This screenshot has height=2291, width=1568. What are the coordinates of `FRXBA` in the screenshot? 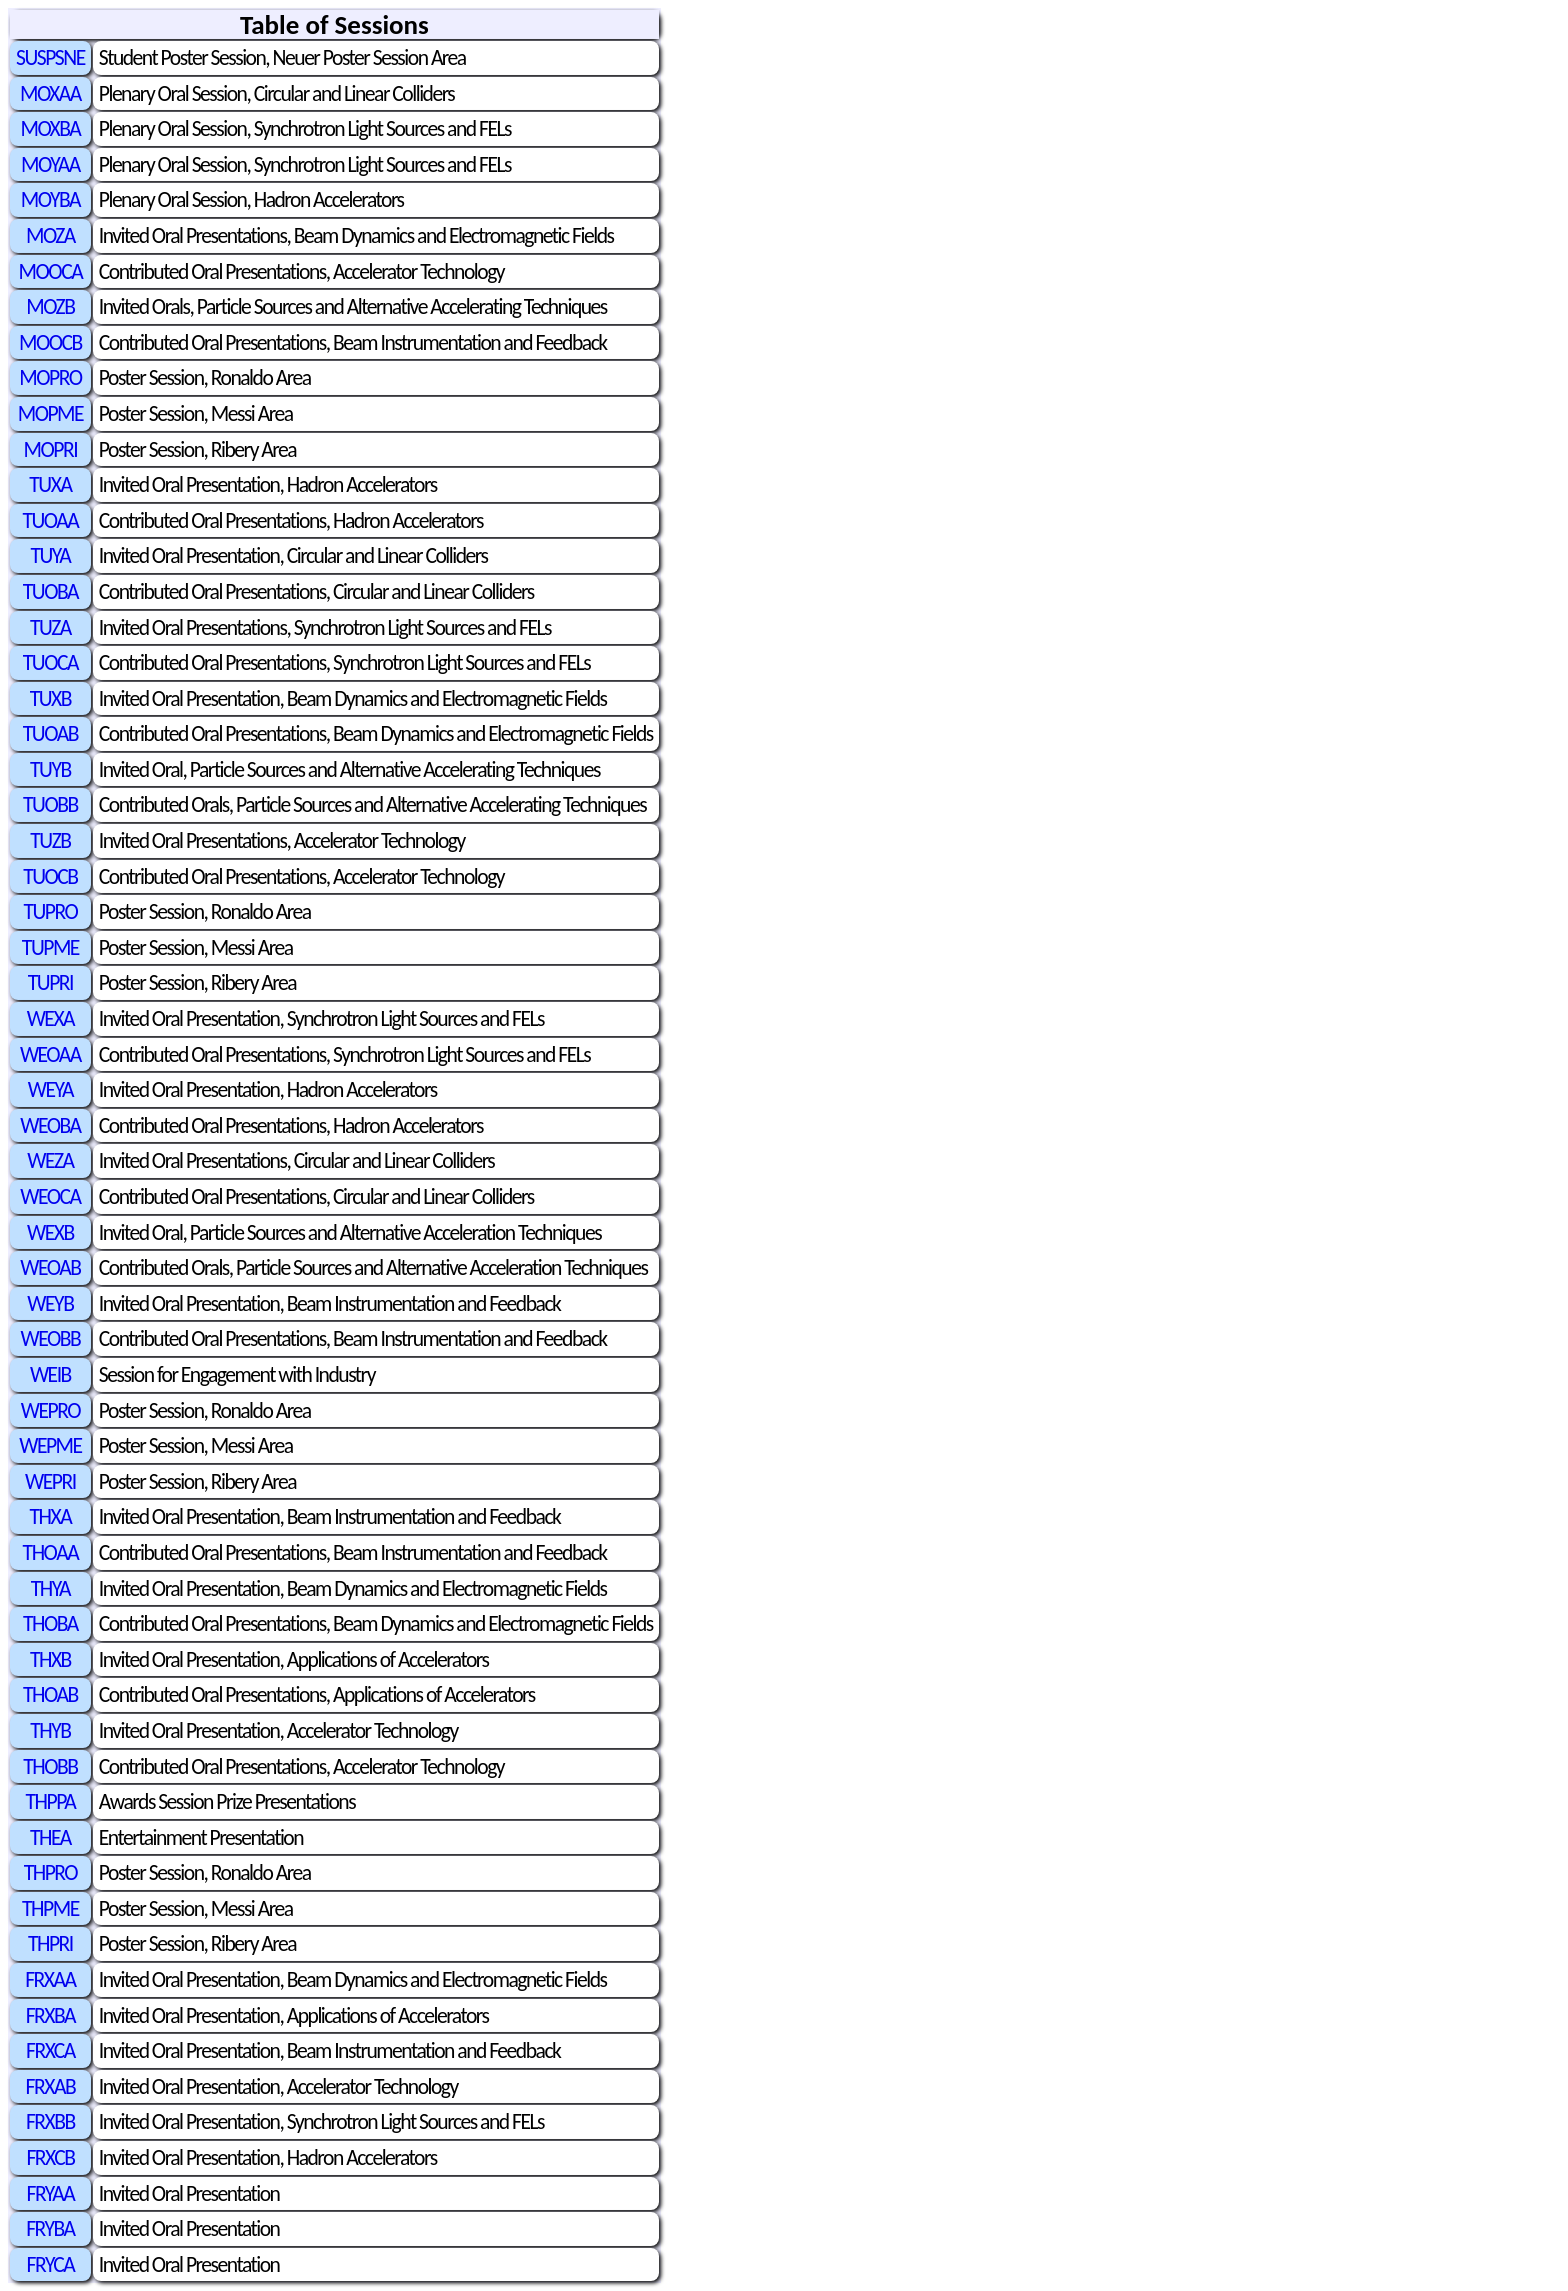 It's located at (50, 2015).